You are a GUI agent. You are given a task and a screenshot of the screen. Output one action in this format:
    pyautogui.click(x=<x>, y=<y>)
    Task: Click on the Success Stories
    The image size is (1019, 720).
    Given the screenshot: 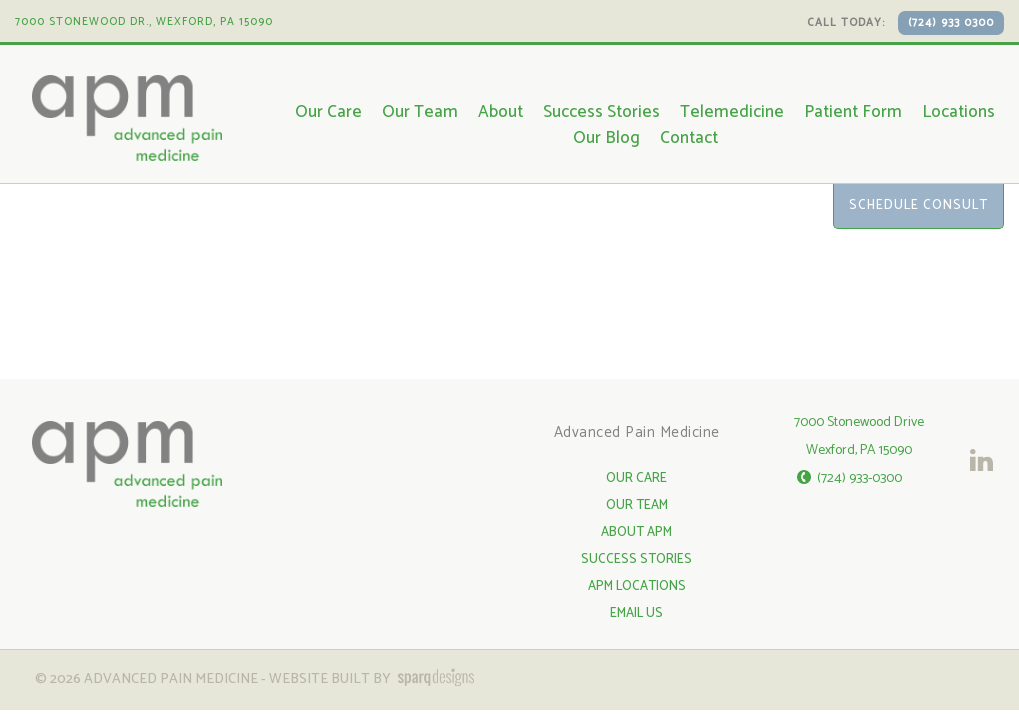 What is the action you would take?
    pyautogui.click(x=601, y=112)
    